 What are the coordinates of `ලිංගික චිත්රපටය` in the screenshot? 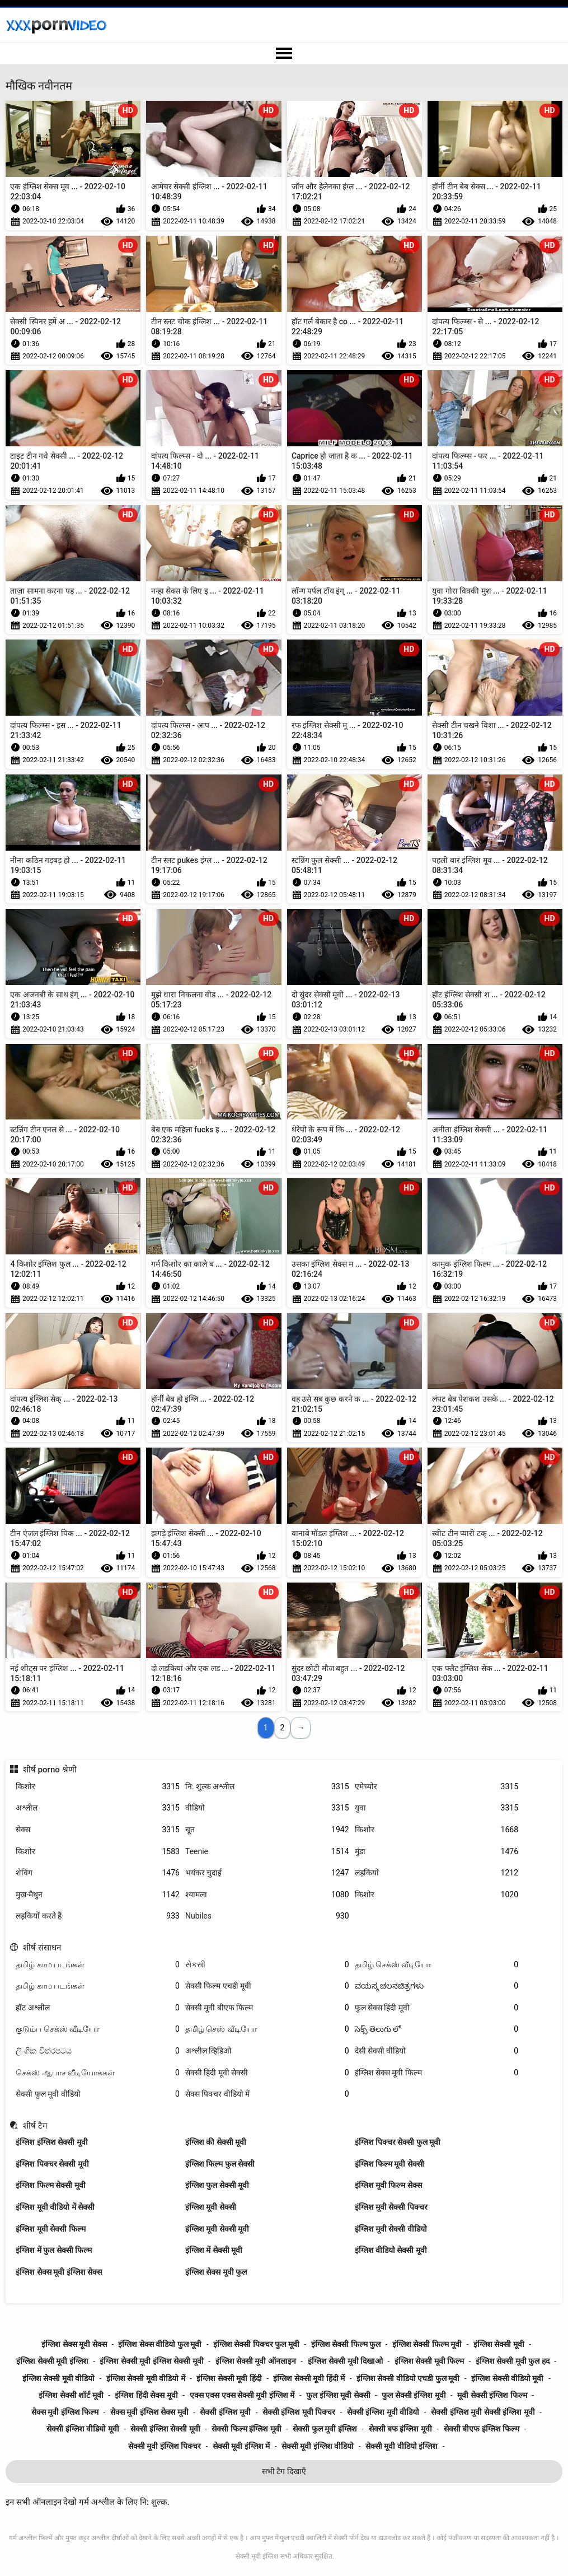 It's located at (98, 2051).